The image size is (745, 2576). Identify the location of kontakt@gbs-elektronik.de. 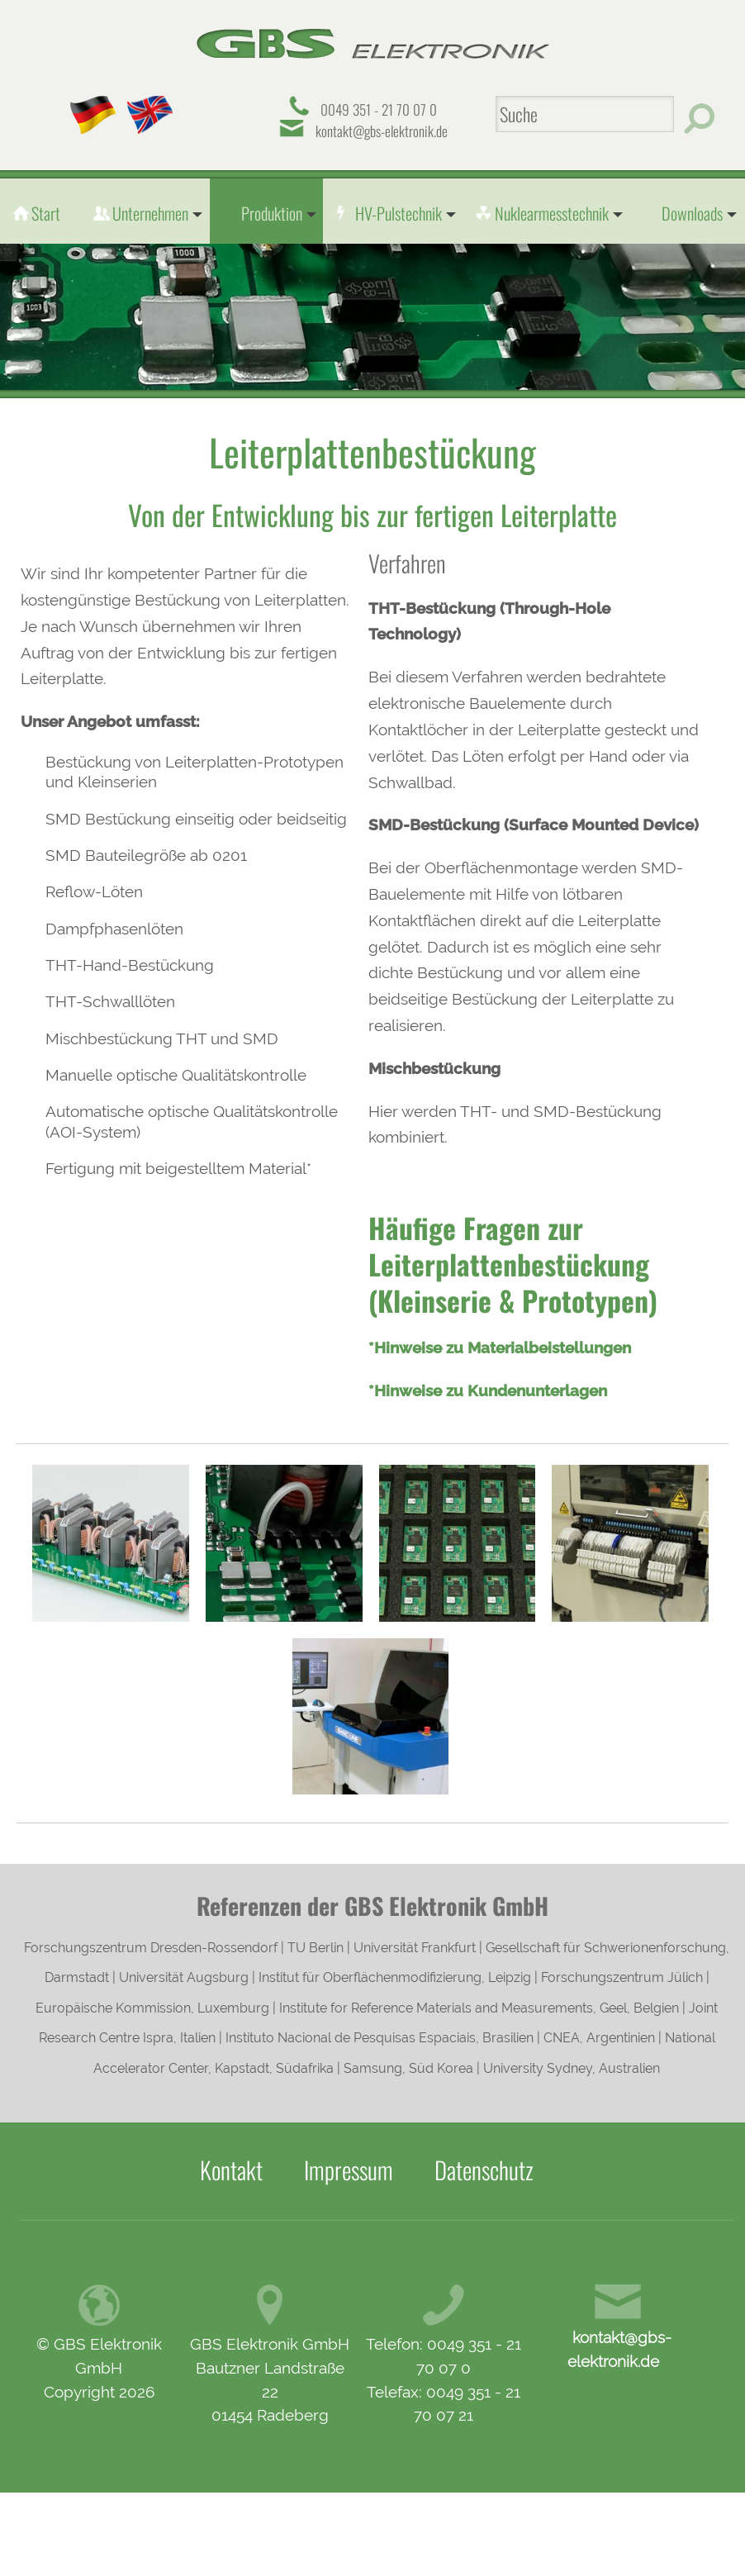
(382, 131).